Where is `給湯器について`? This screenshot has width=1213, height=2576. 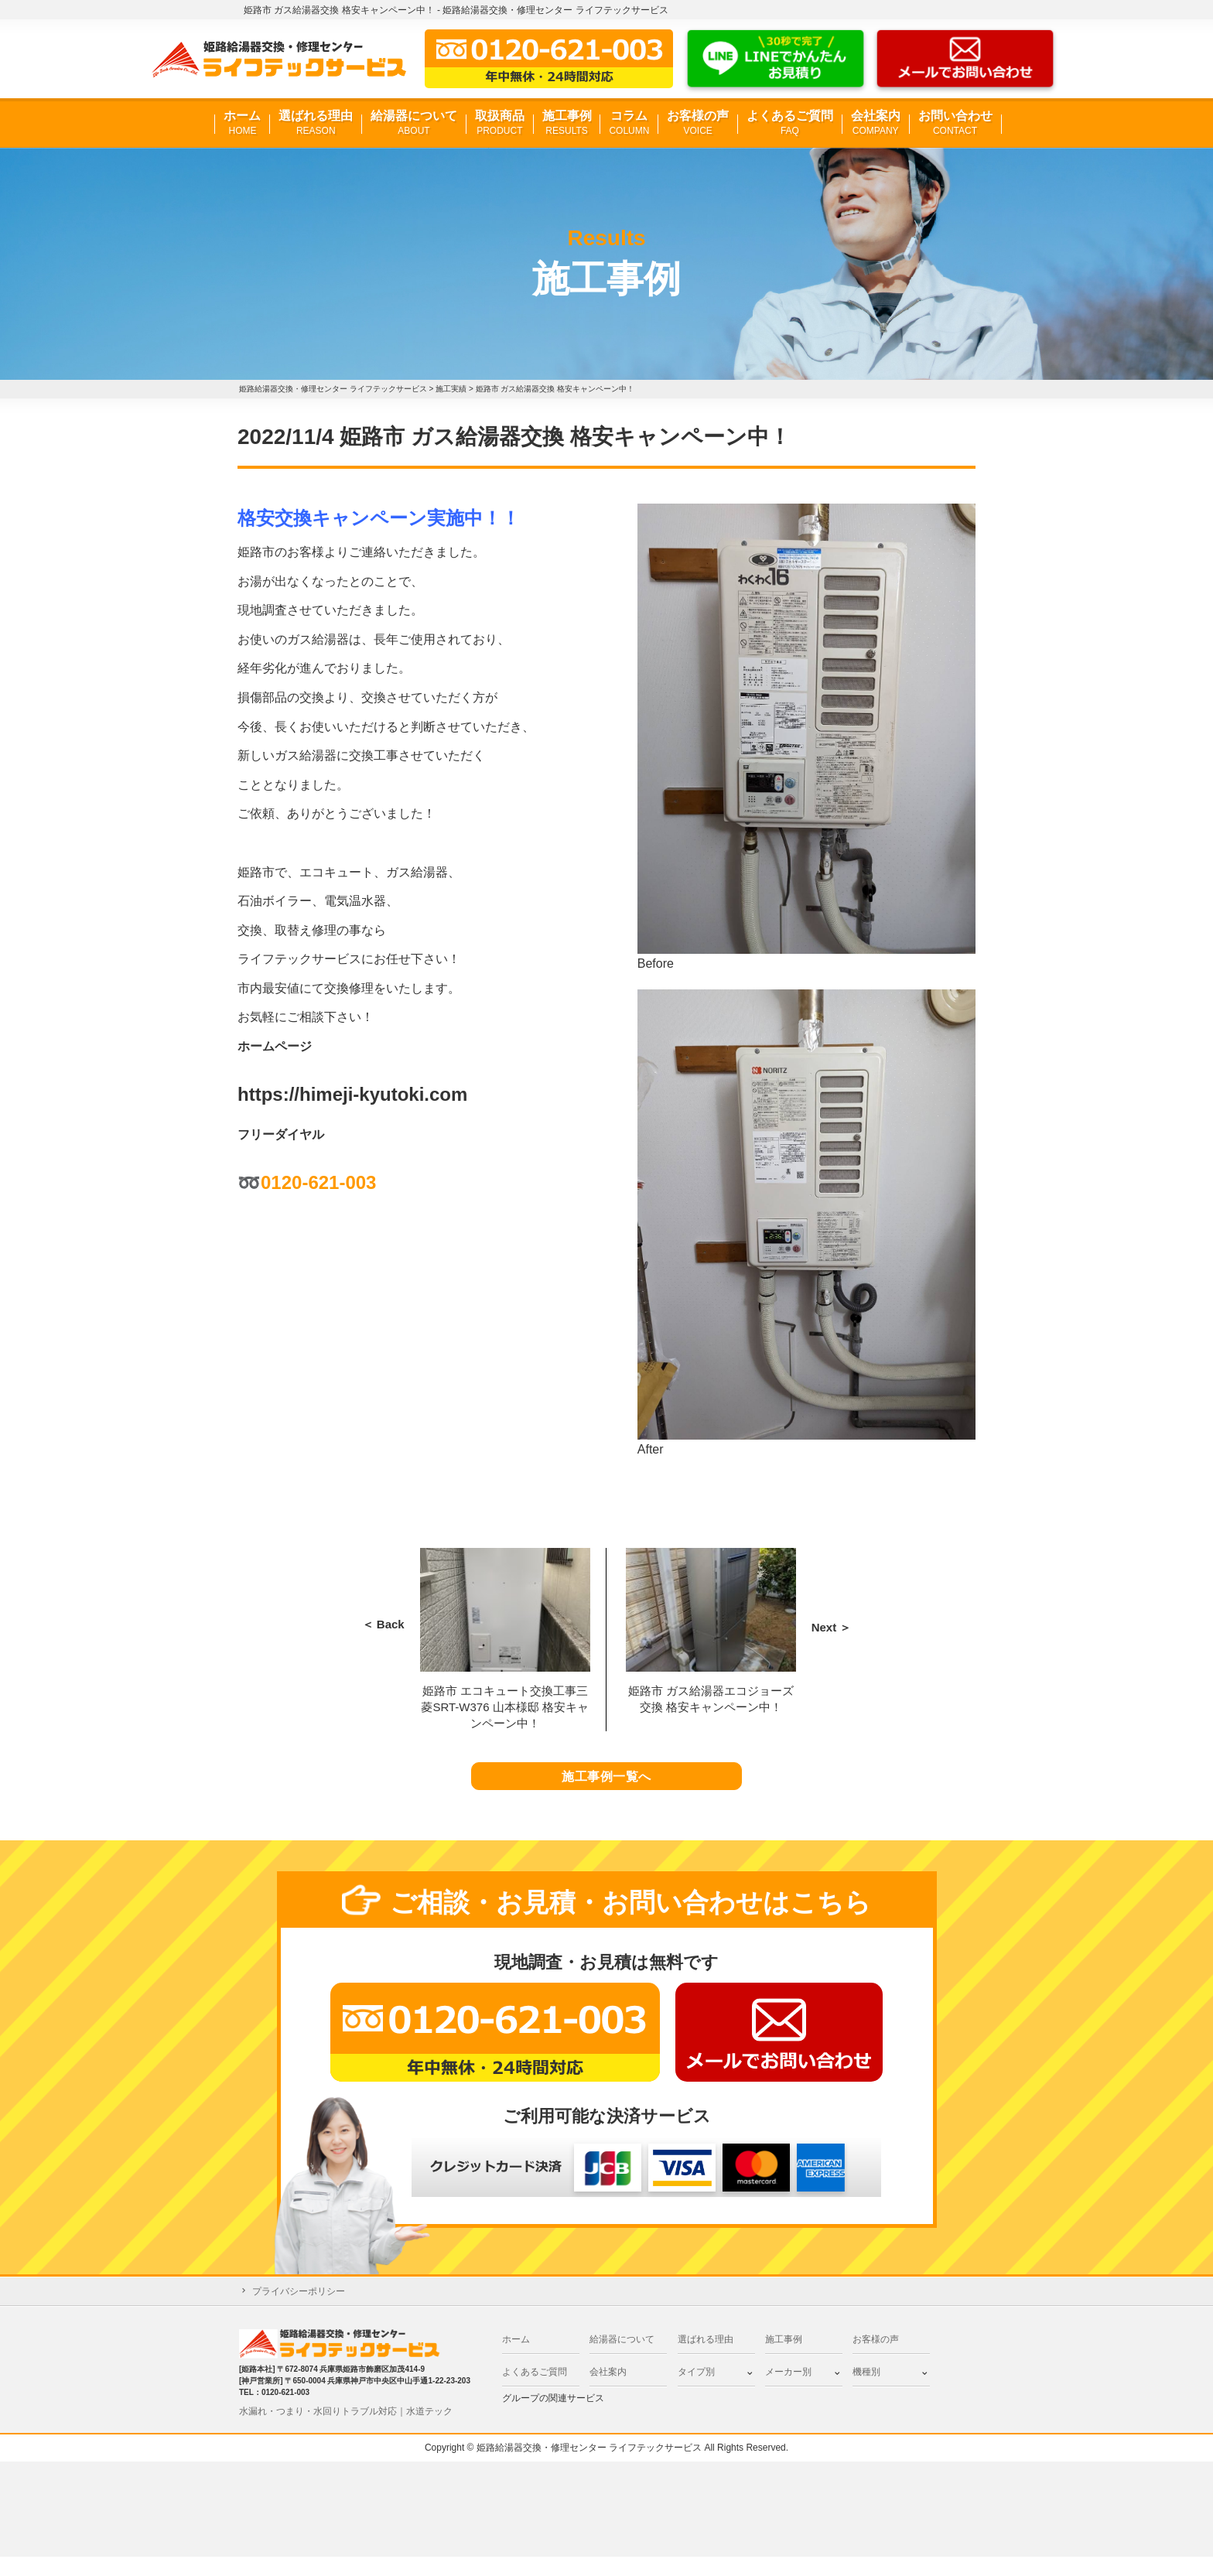
給湯器について is located at coordinates (414, 123).